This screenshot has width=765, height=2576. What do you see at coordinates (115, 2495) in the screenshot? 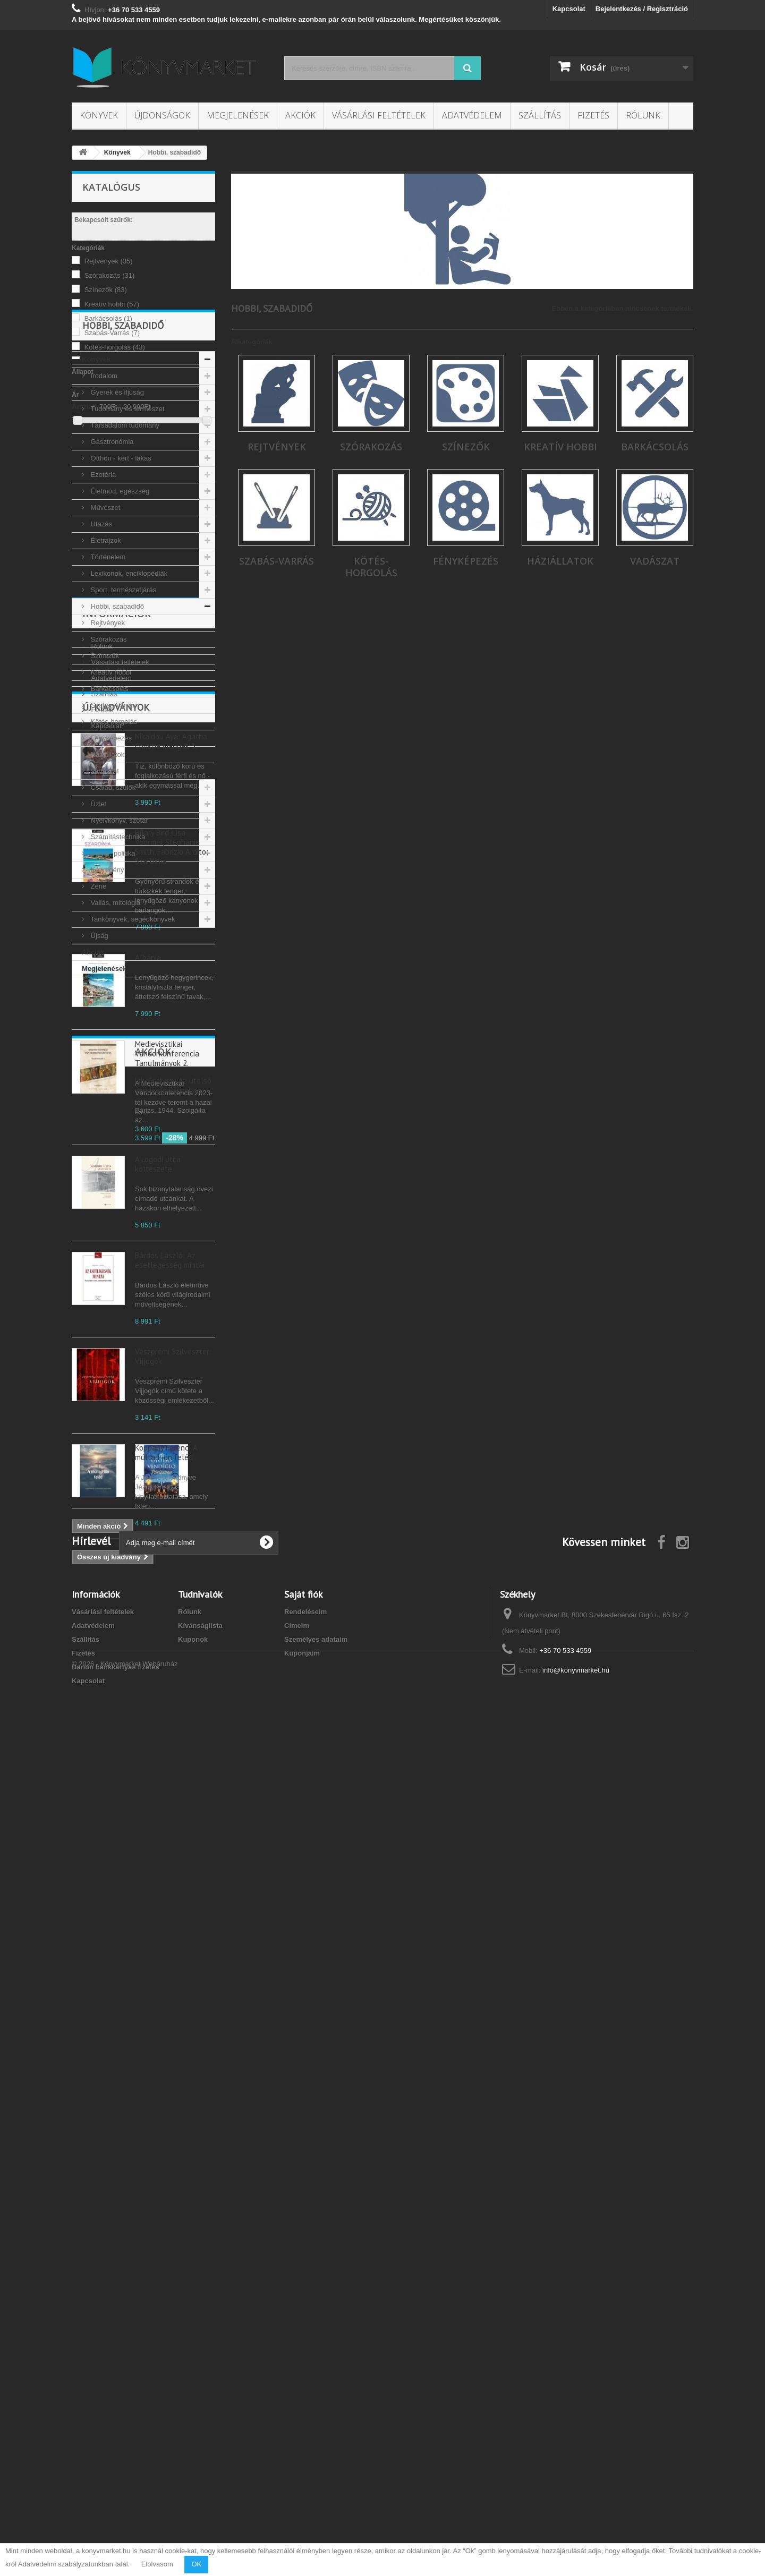
I see `Barion bankkártyás fizetés` at bounding box center [115, 2495].